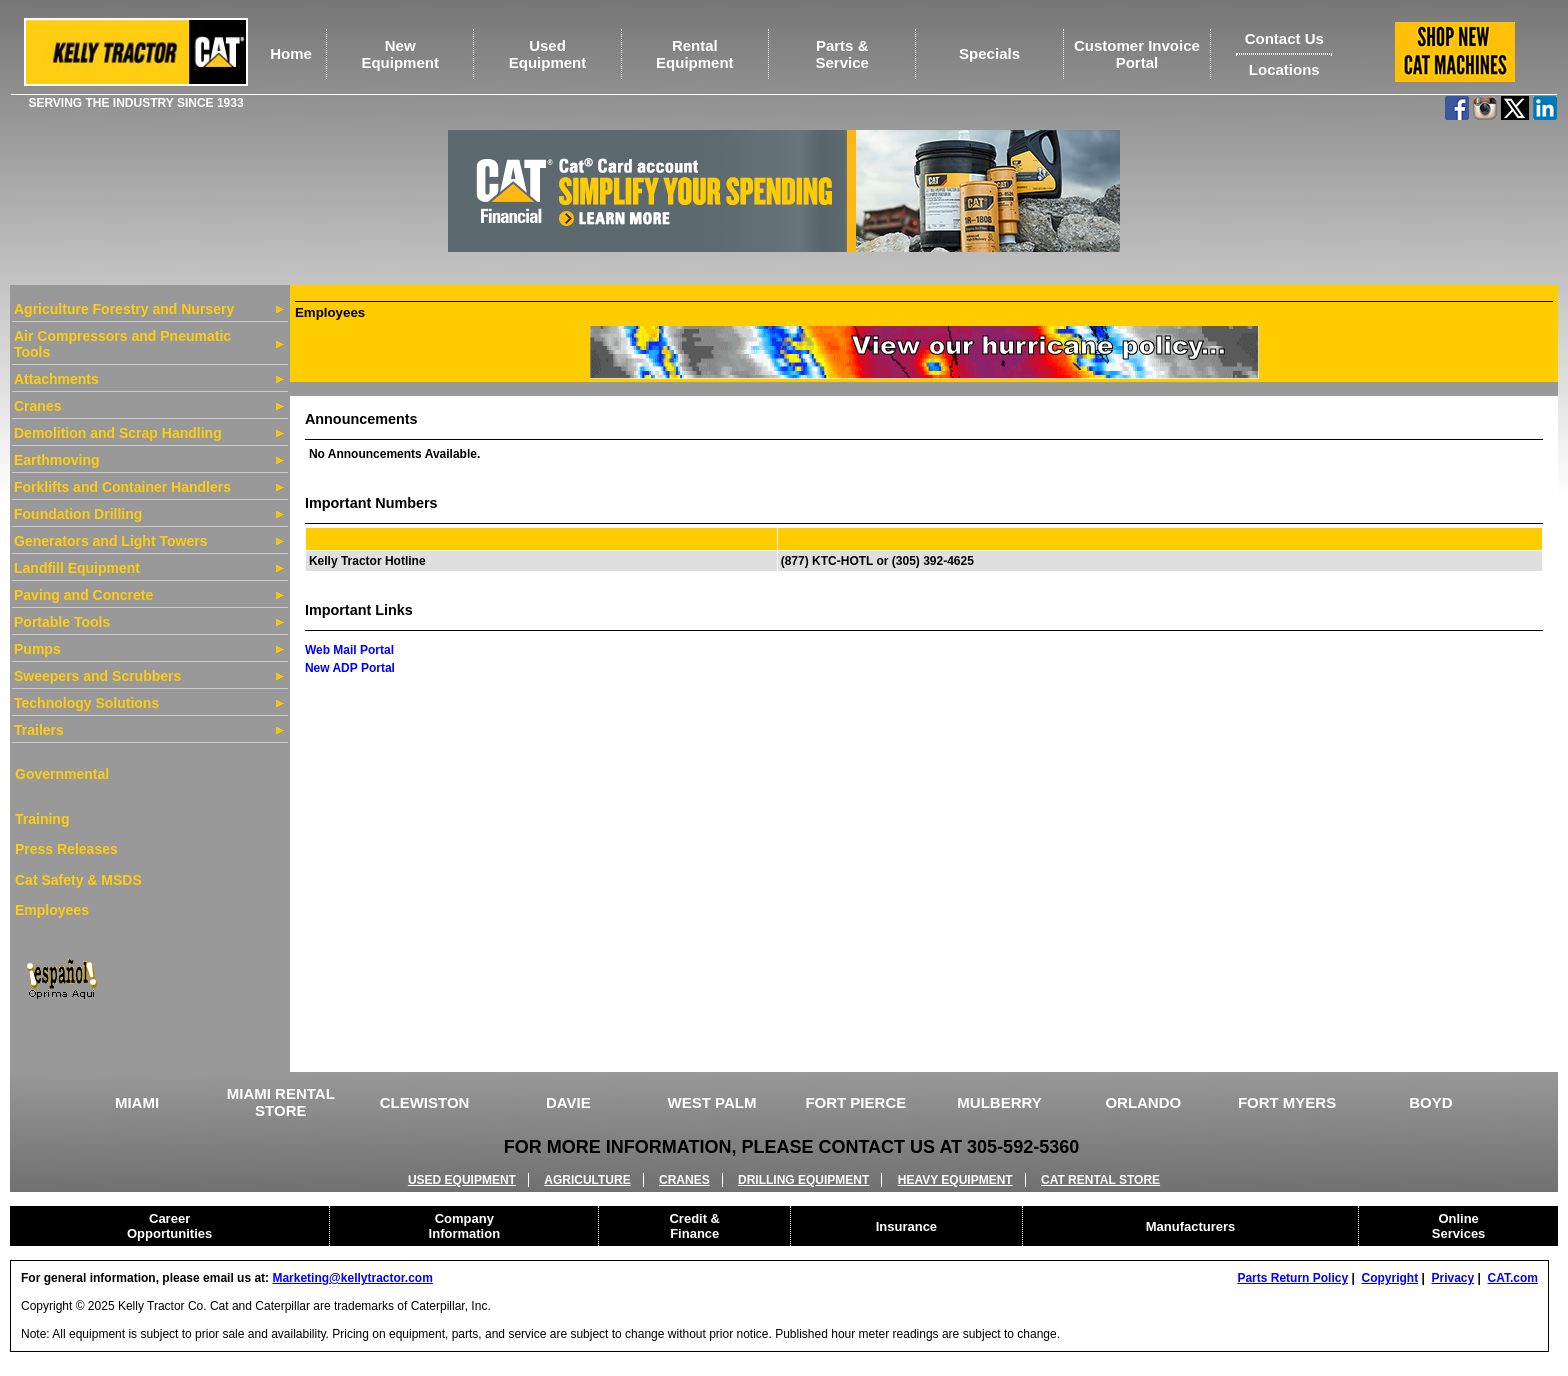 This screenshot has width=1568, height=1376. Describe the element at coordinates (350, 668) in the screenshot. I see `New ADP Portal` at that location.